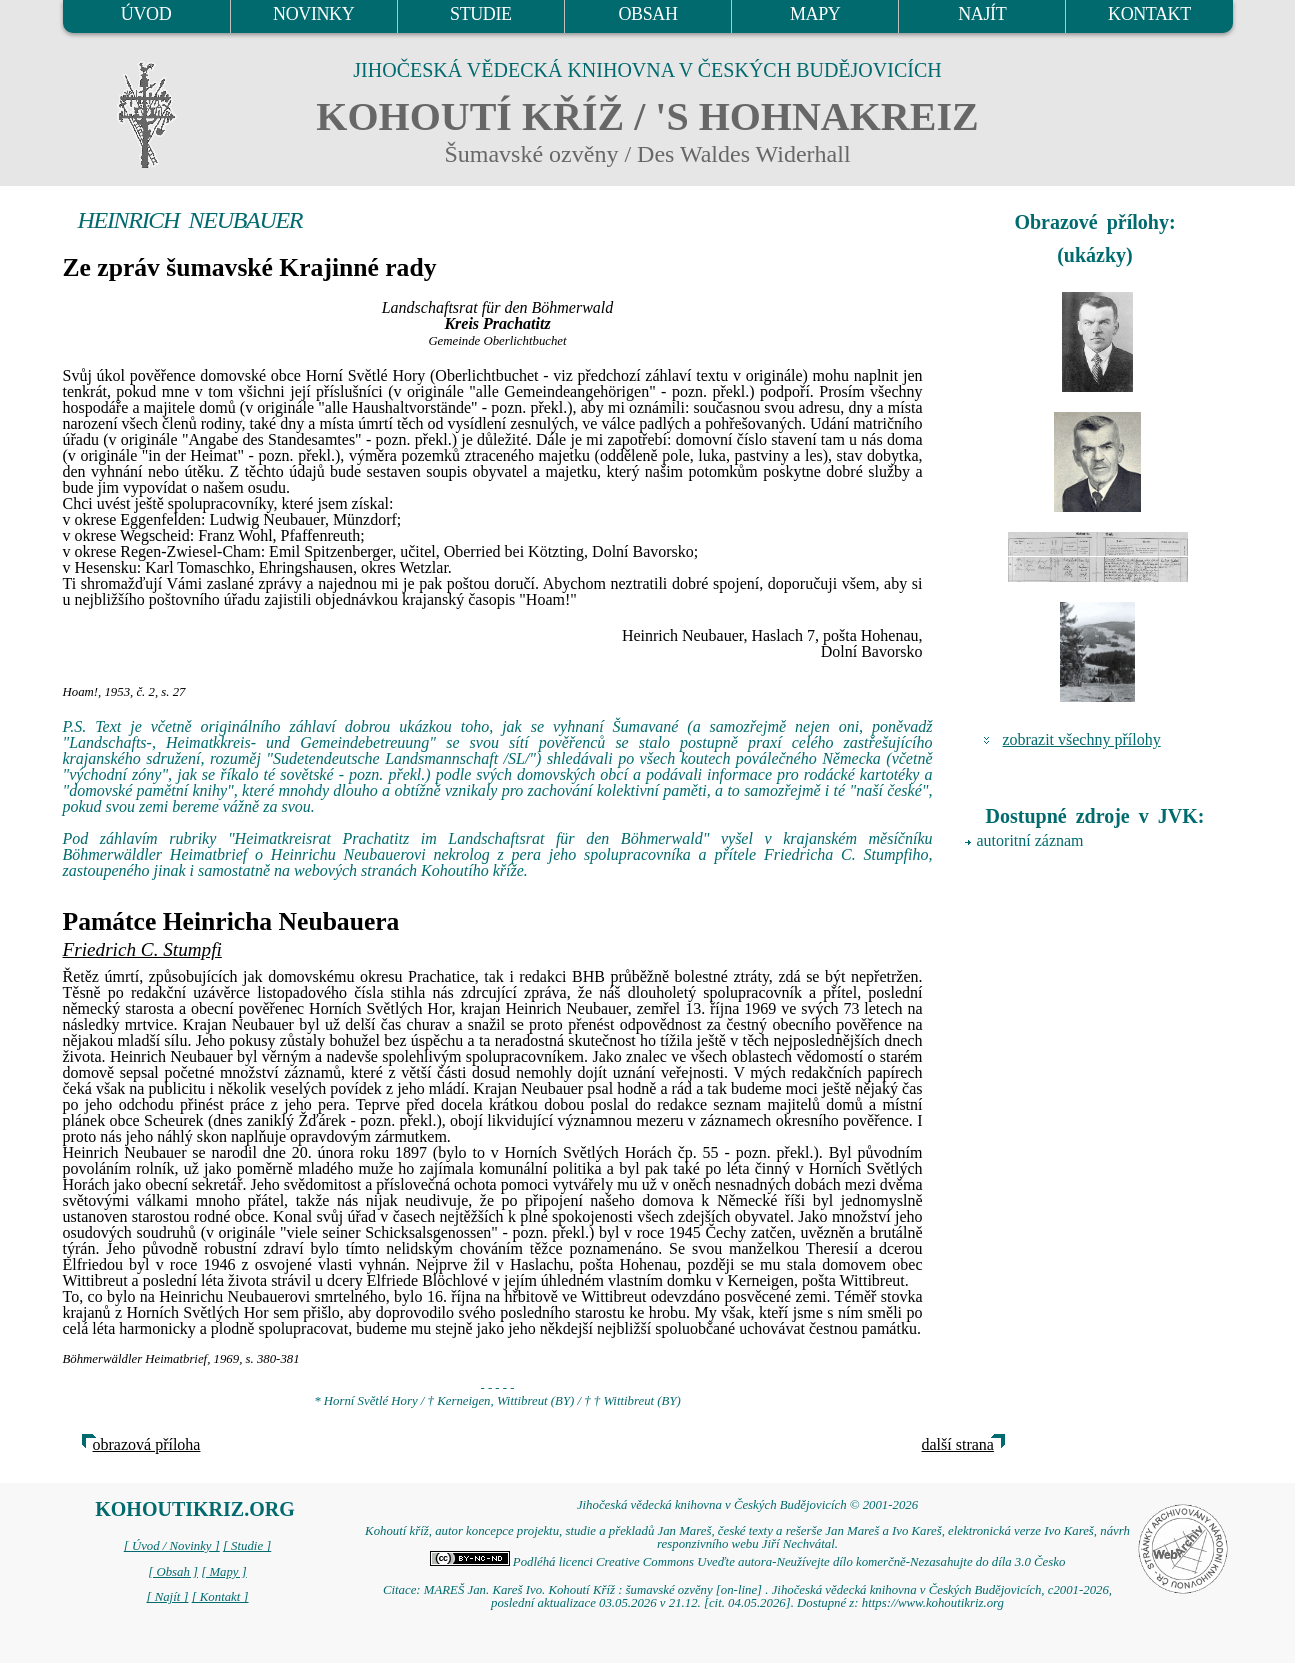 This screenshot has height=1679, width=1295. Describe the element at coordinates (982, 14) in the screenshot. I see `NAJÍT` at that location.